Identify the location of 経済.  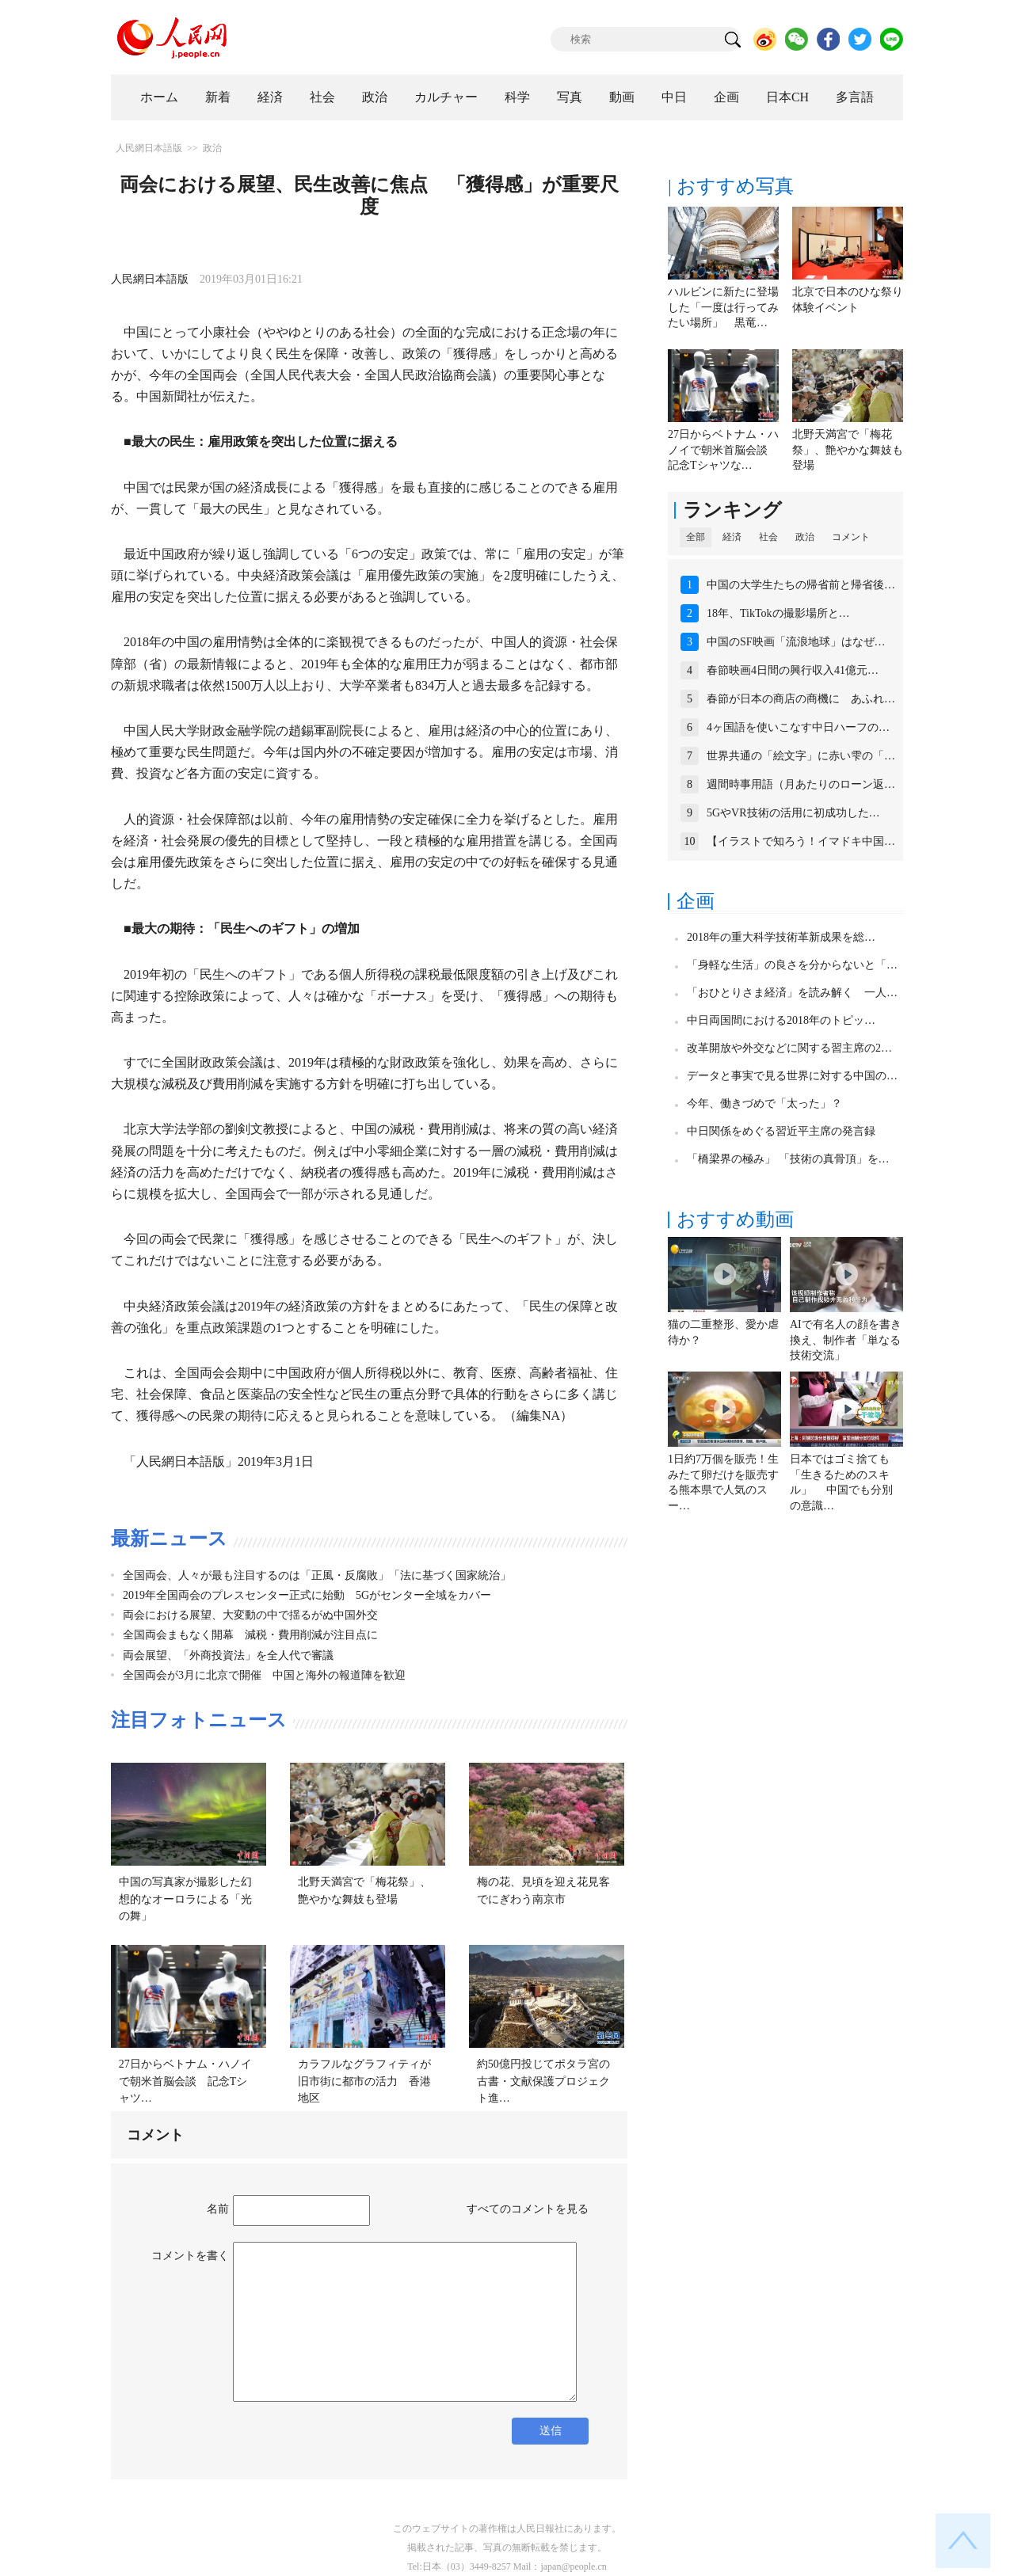
(270, 97).